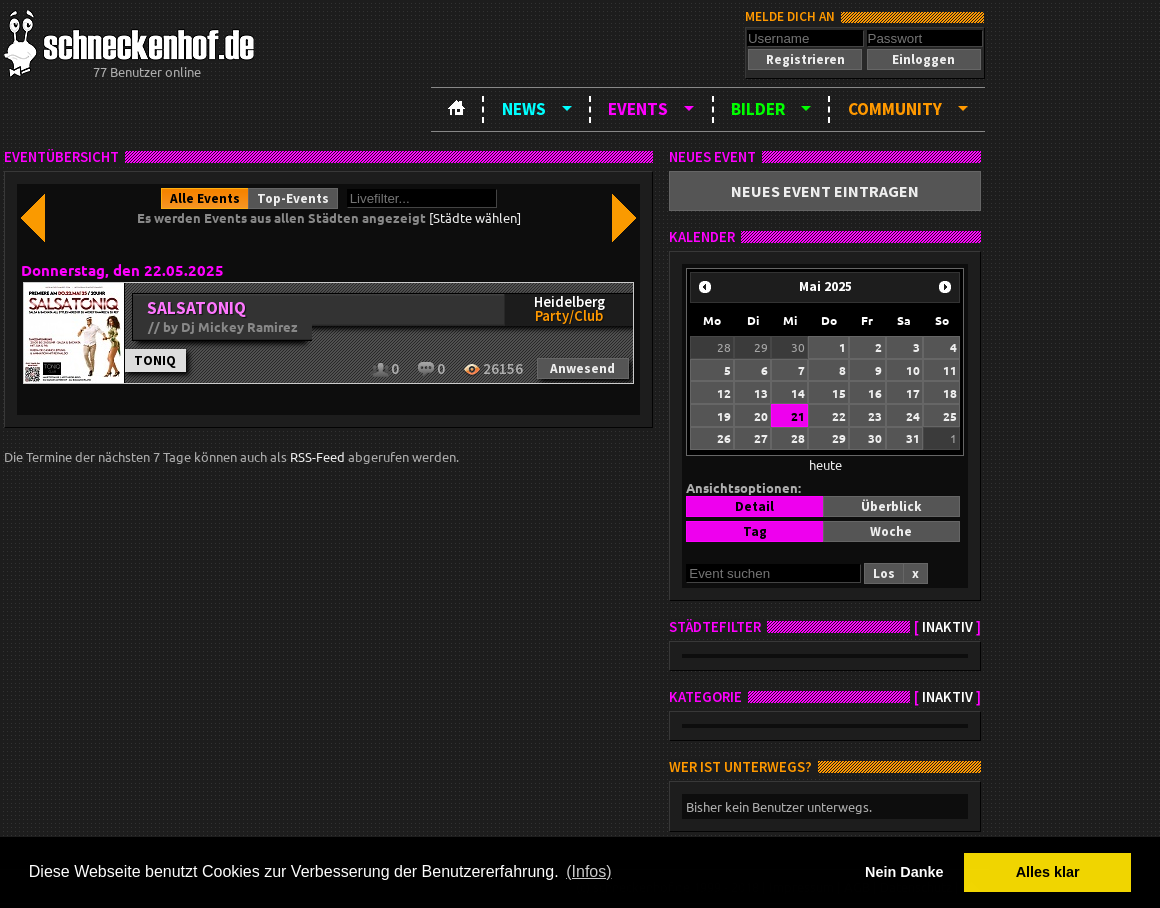 The width and height of the screenshot is (1160, 908). What do you see at coordinates (950, 370) in the screenshot?
I see `11` at bounding box center [950, 370].